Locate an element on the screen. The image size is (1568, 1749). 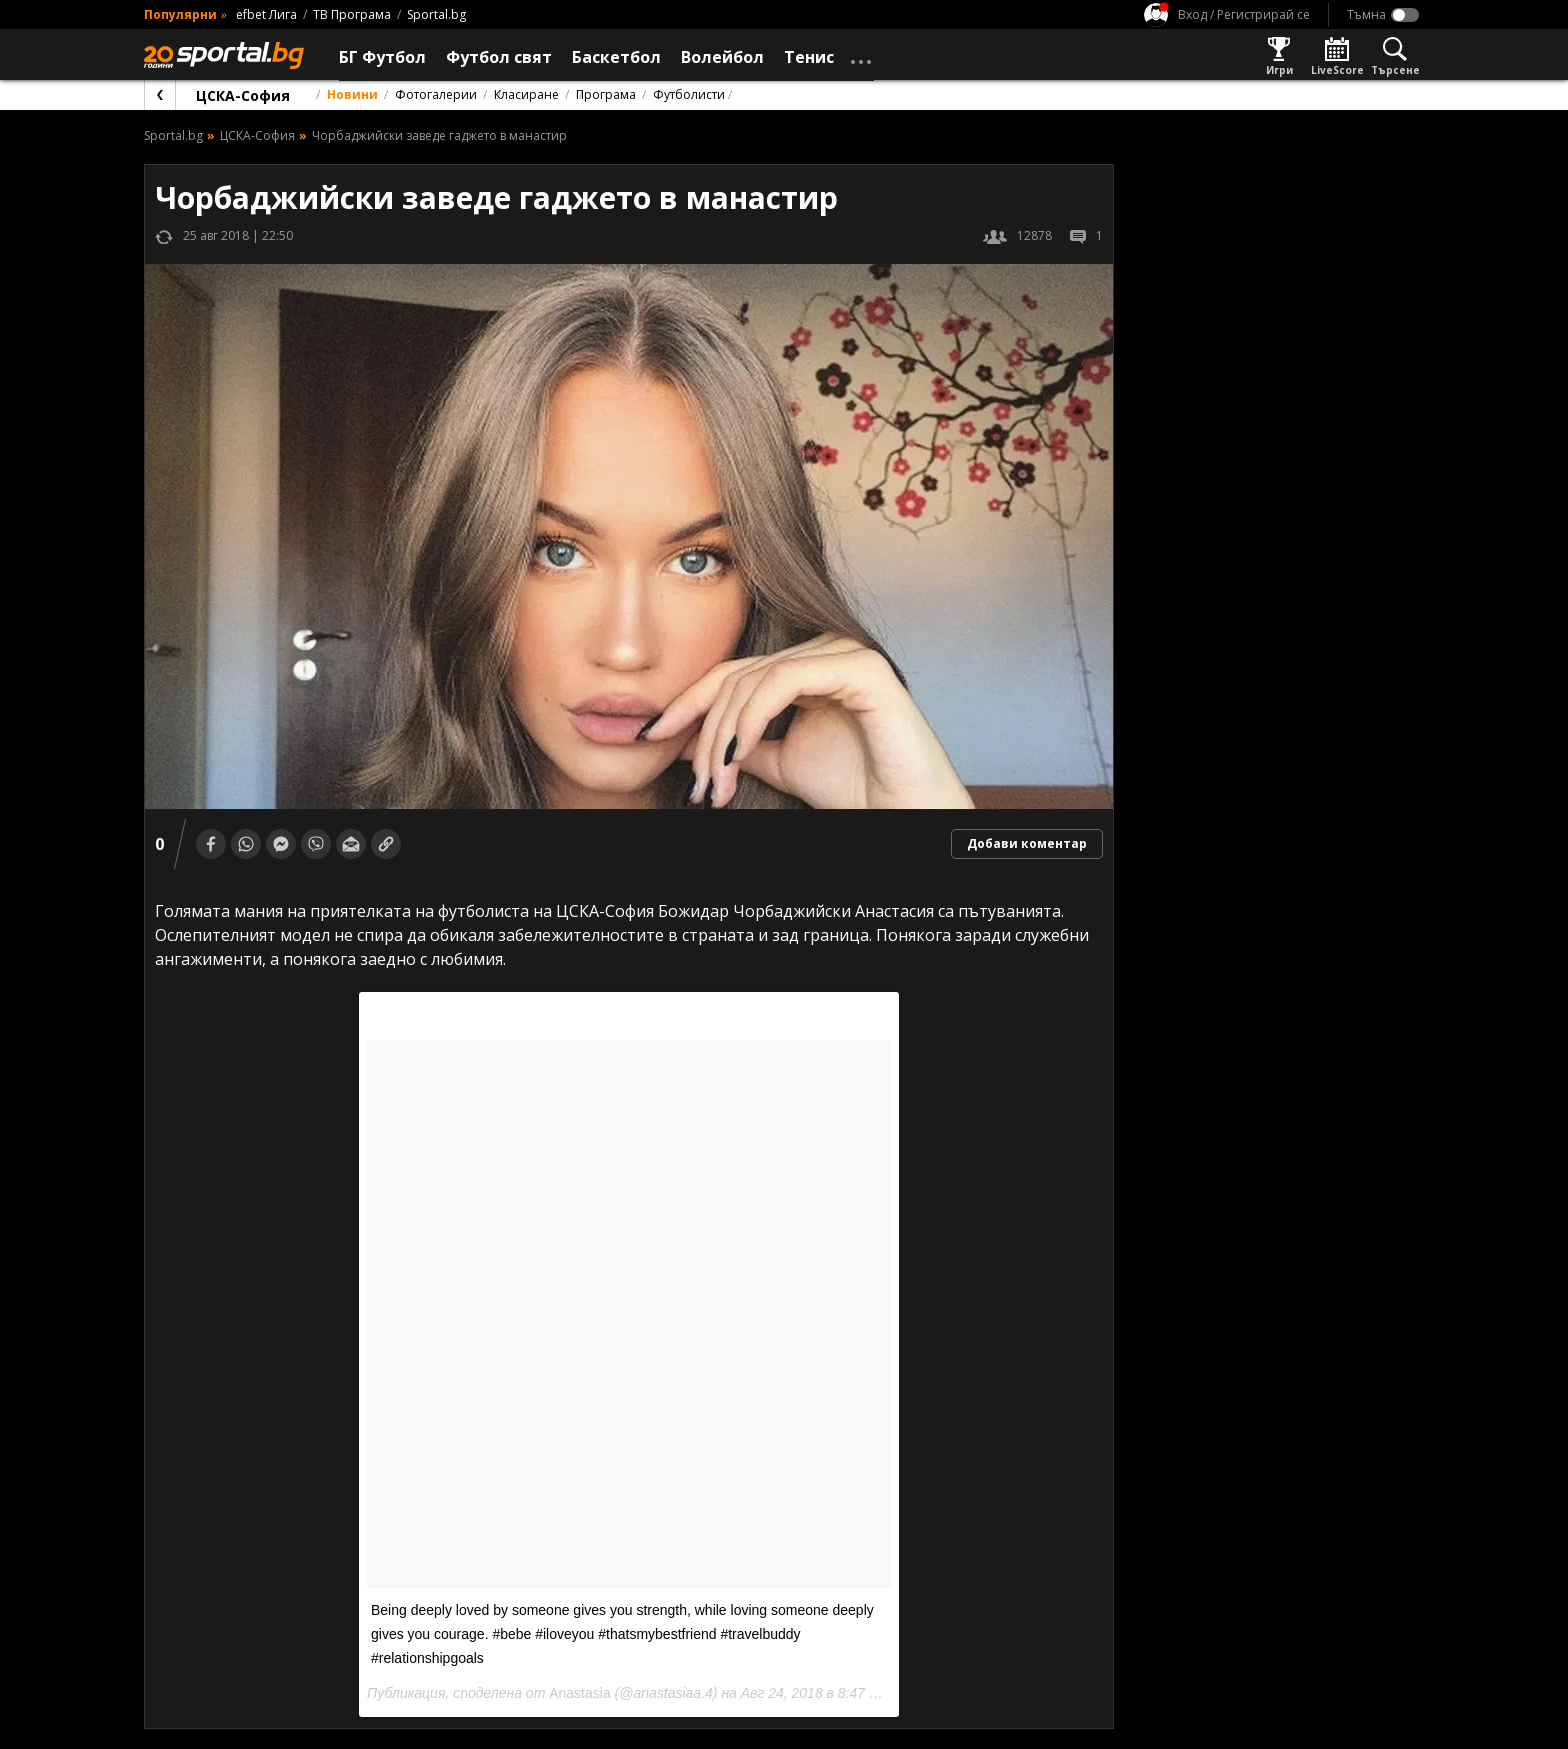
Футболисти is located at coordinates (689, 94).